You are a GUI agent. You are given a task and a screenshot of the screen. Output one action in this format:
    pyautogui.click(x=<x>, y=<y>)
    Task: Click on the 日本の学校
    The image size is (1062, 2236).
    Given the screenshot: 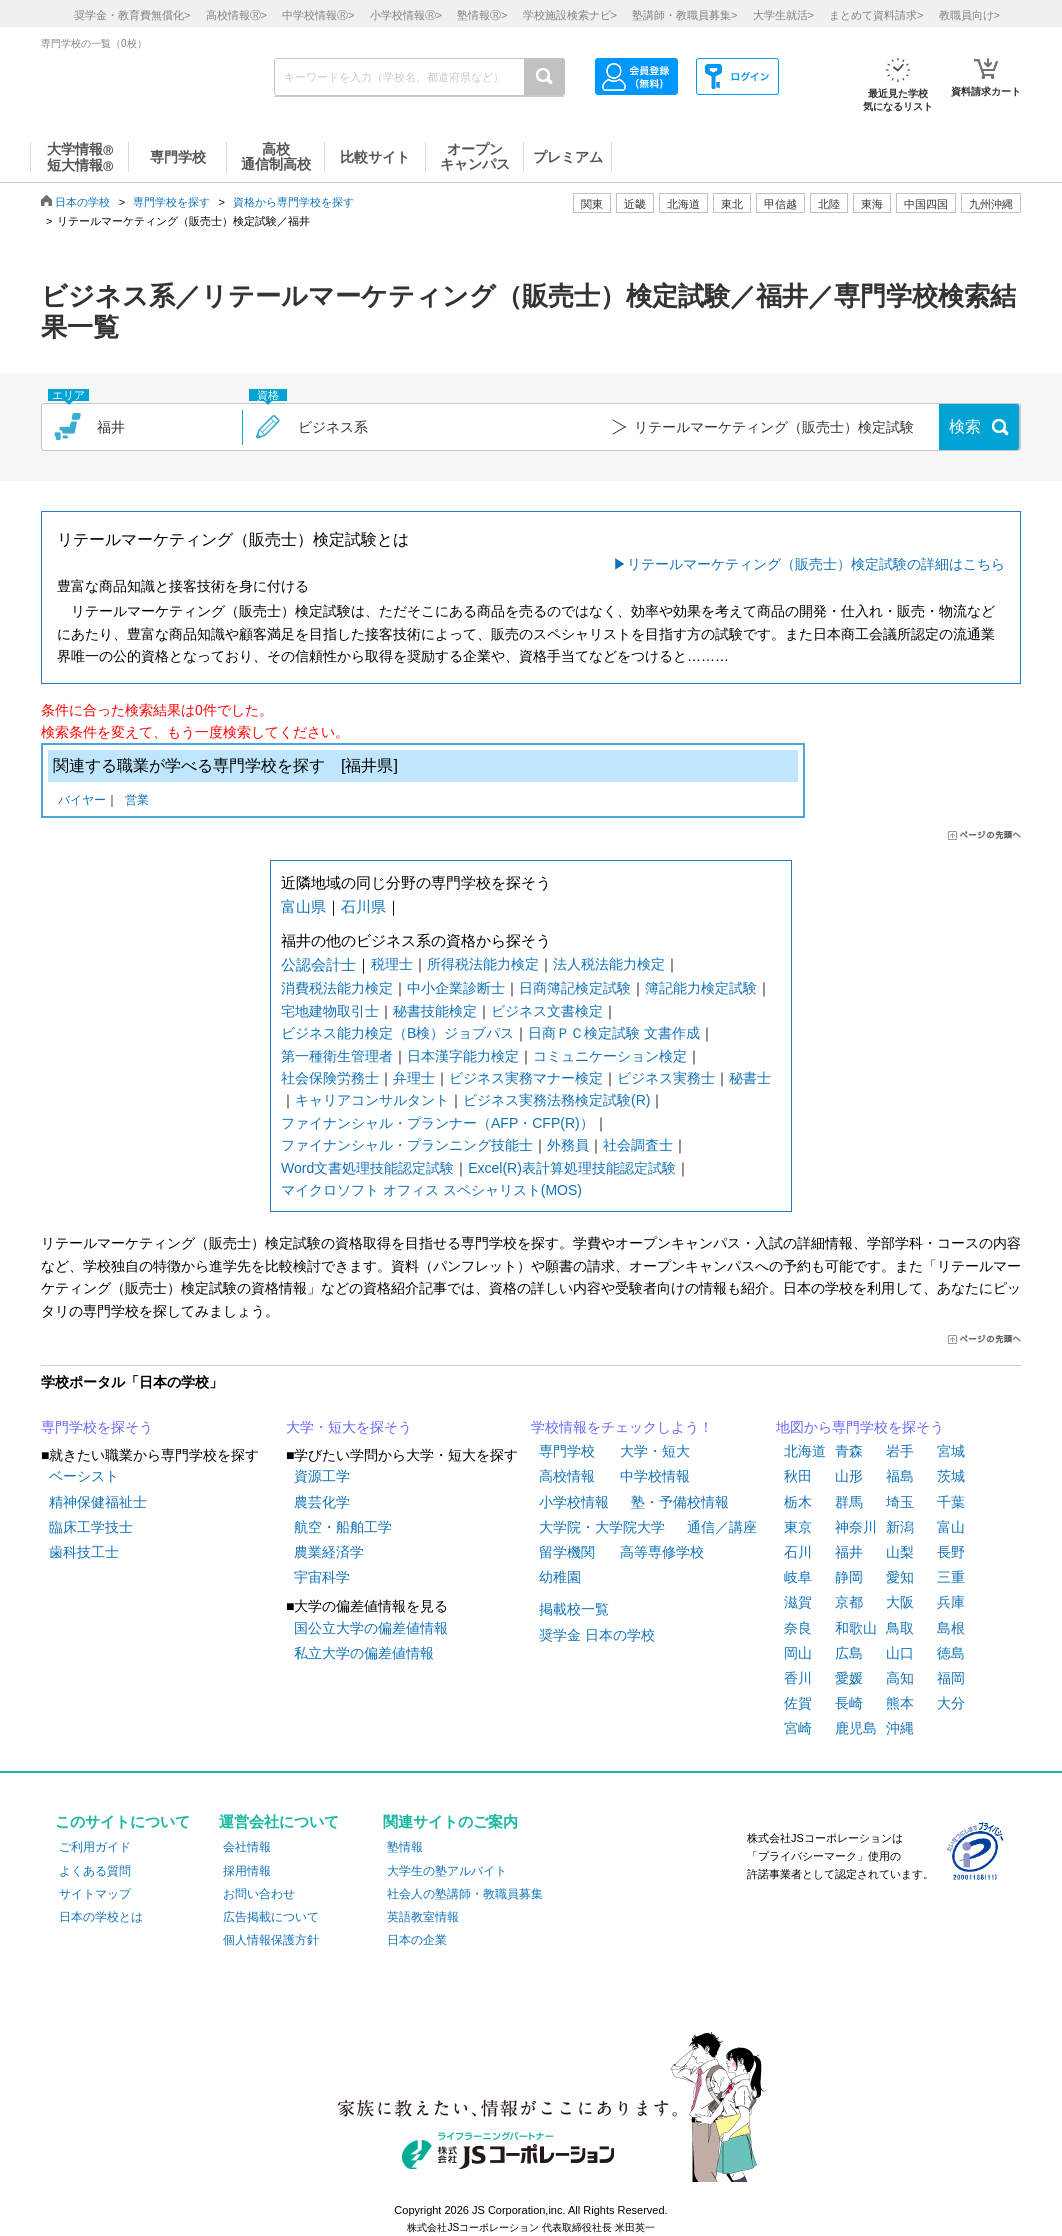 What is the action you would take?
    pyautogui.click(x=82, y=202)
    